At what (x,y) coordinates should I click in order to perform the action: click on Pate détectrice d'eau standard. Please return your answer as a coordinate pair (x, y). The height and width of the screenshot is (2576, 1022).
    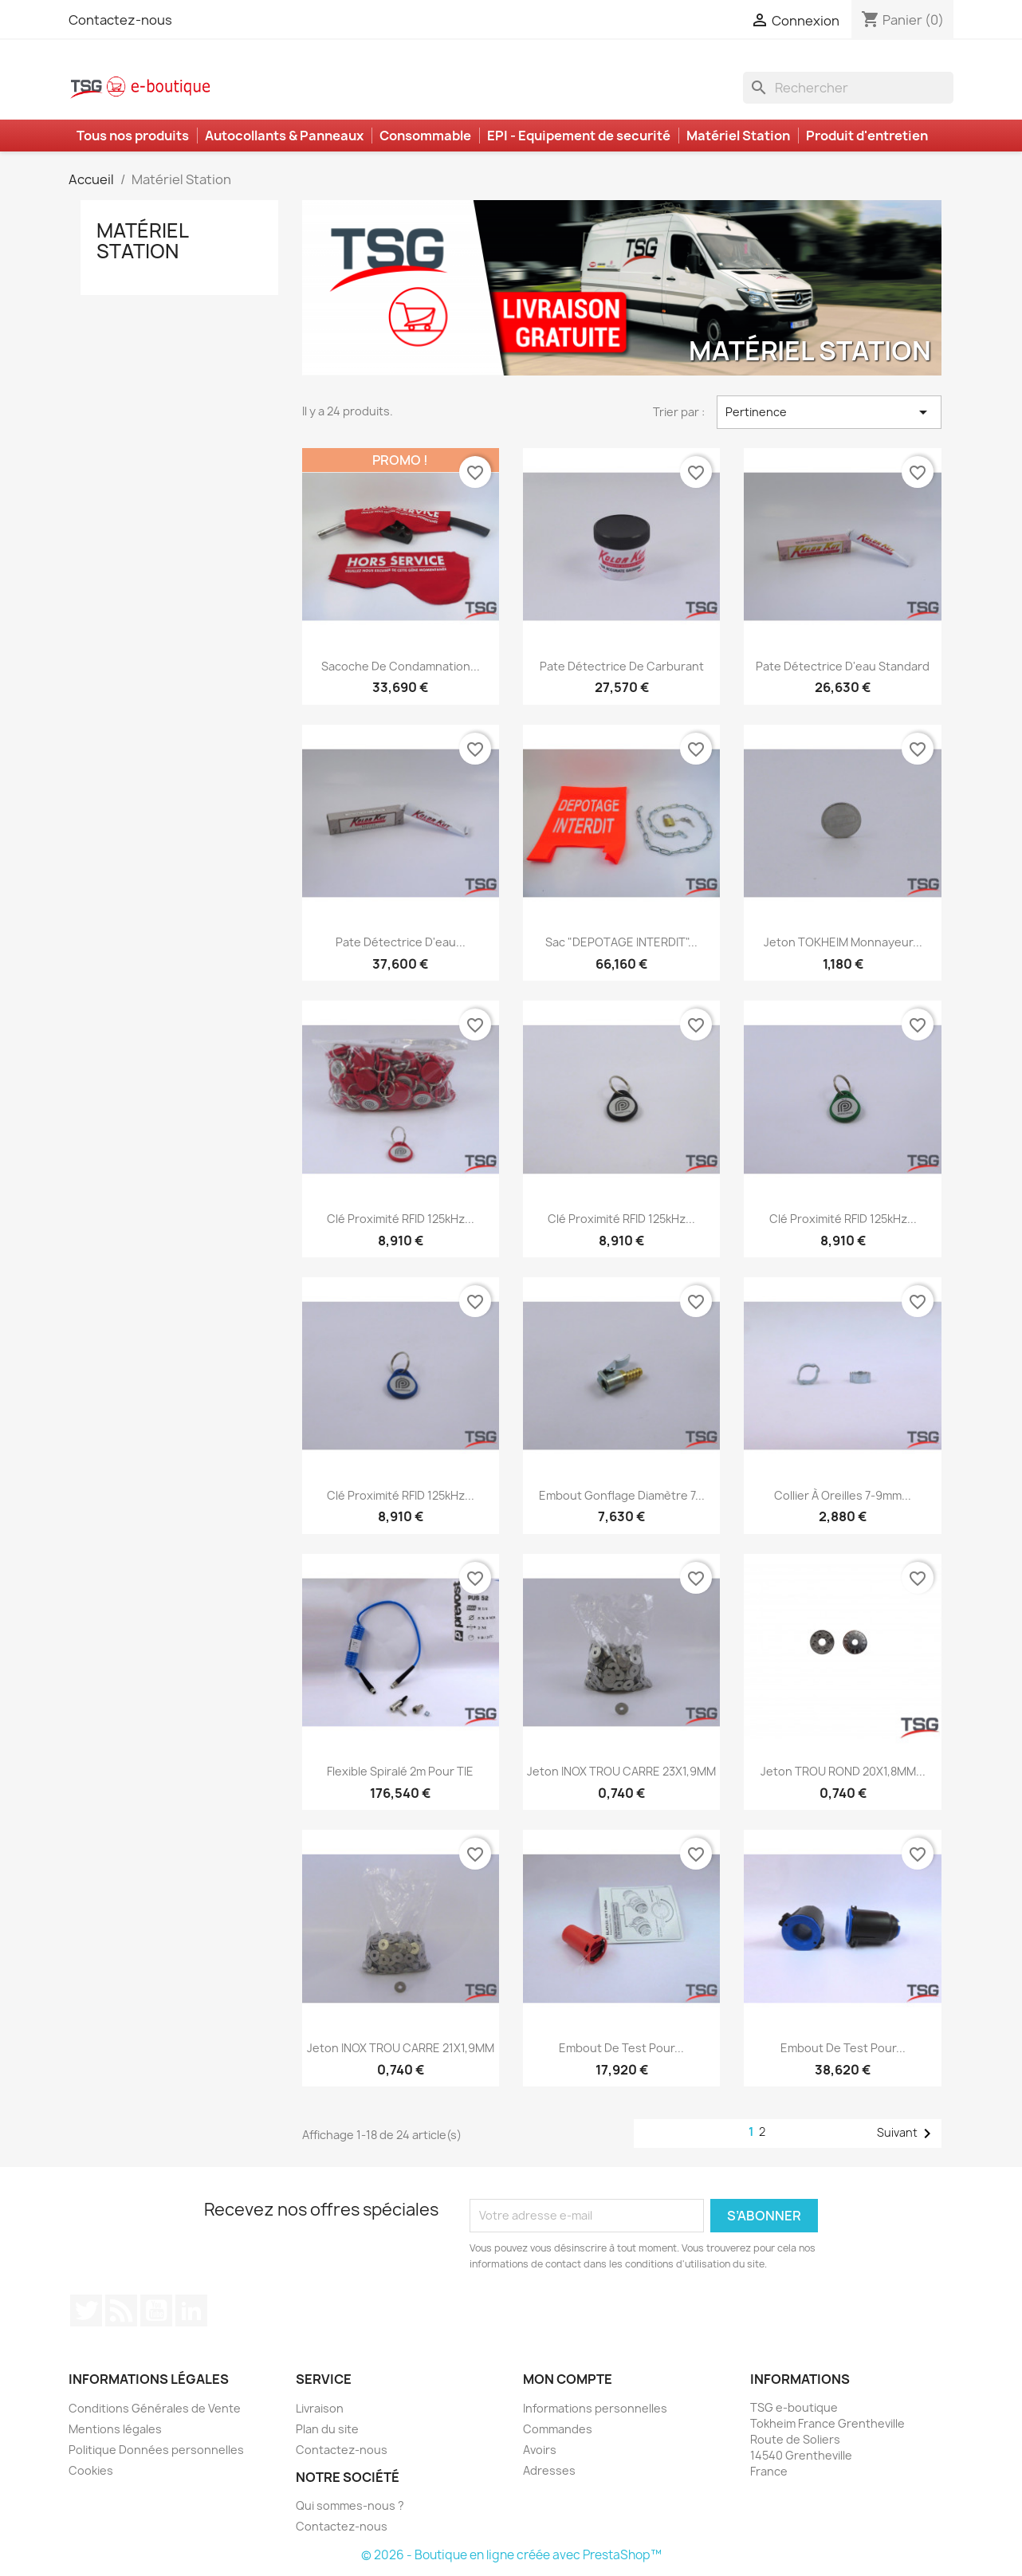
    Looking at the image, I should click on (843, 666).